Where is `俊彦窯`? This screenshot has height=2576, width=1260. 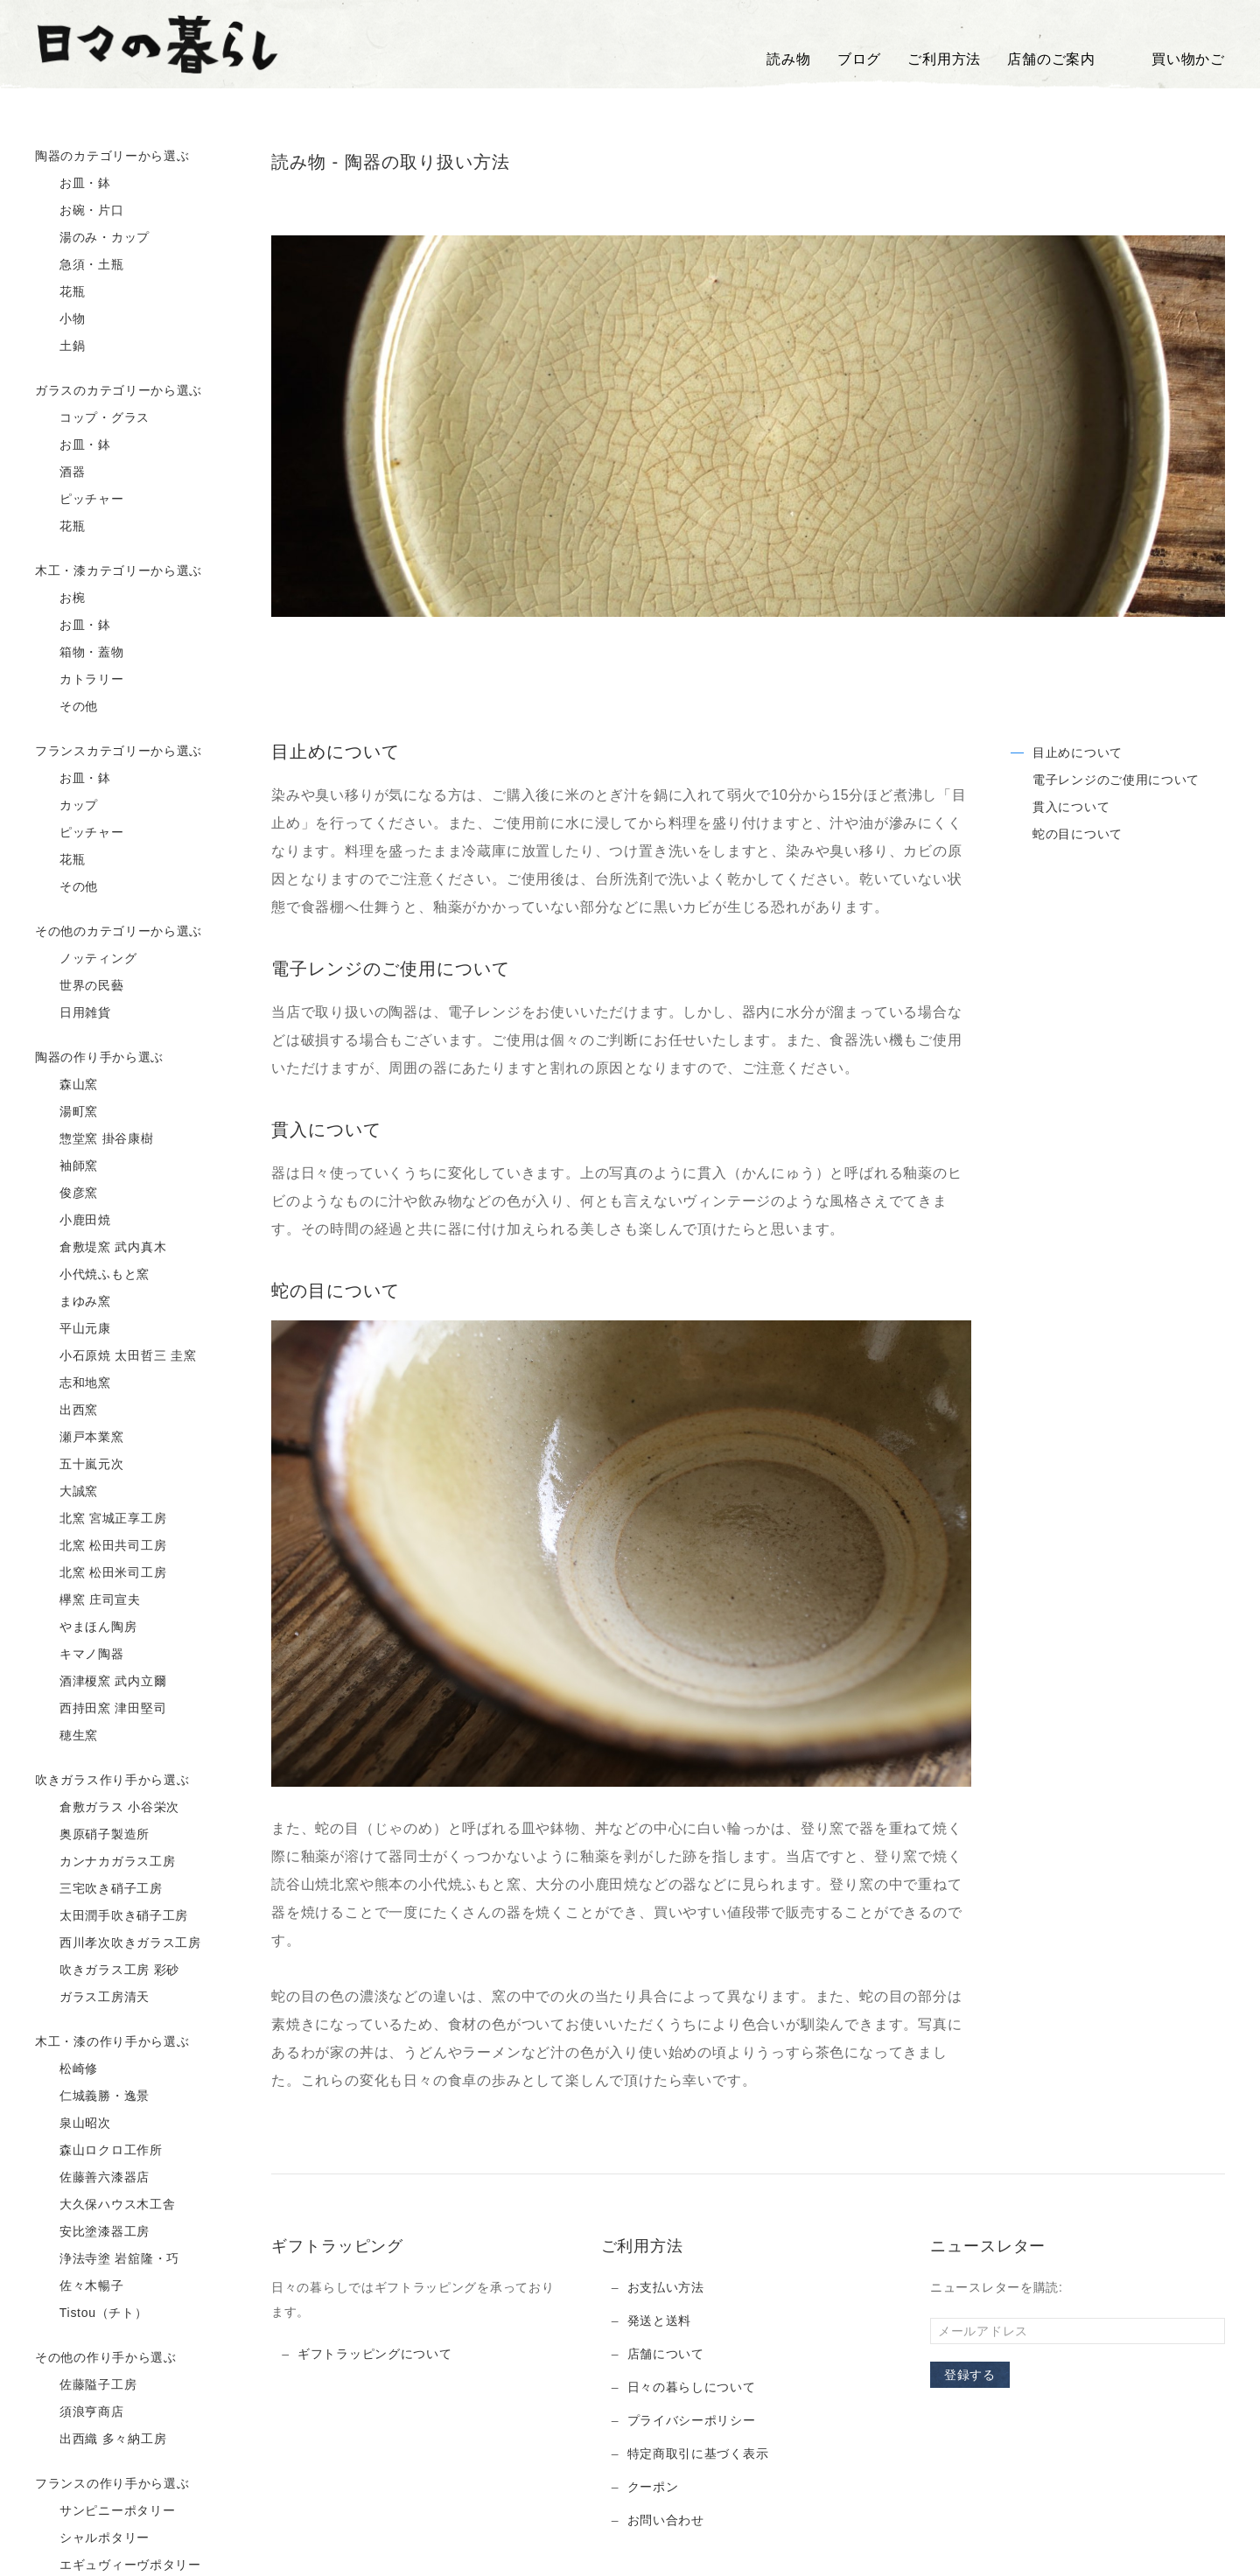 俊彦窯 is located at coordinates (66, 1193).